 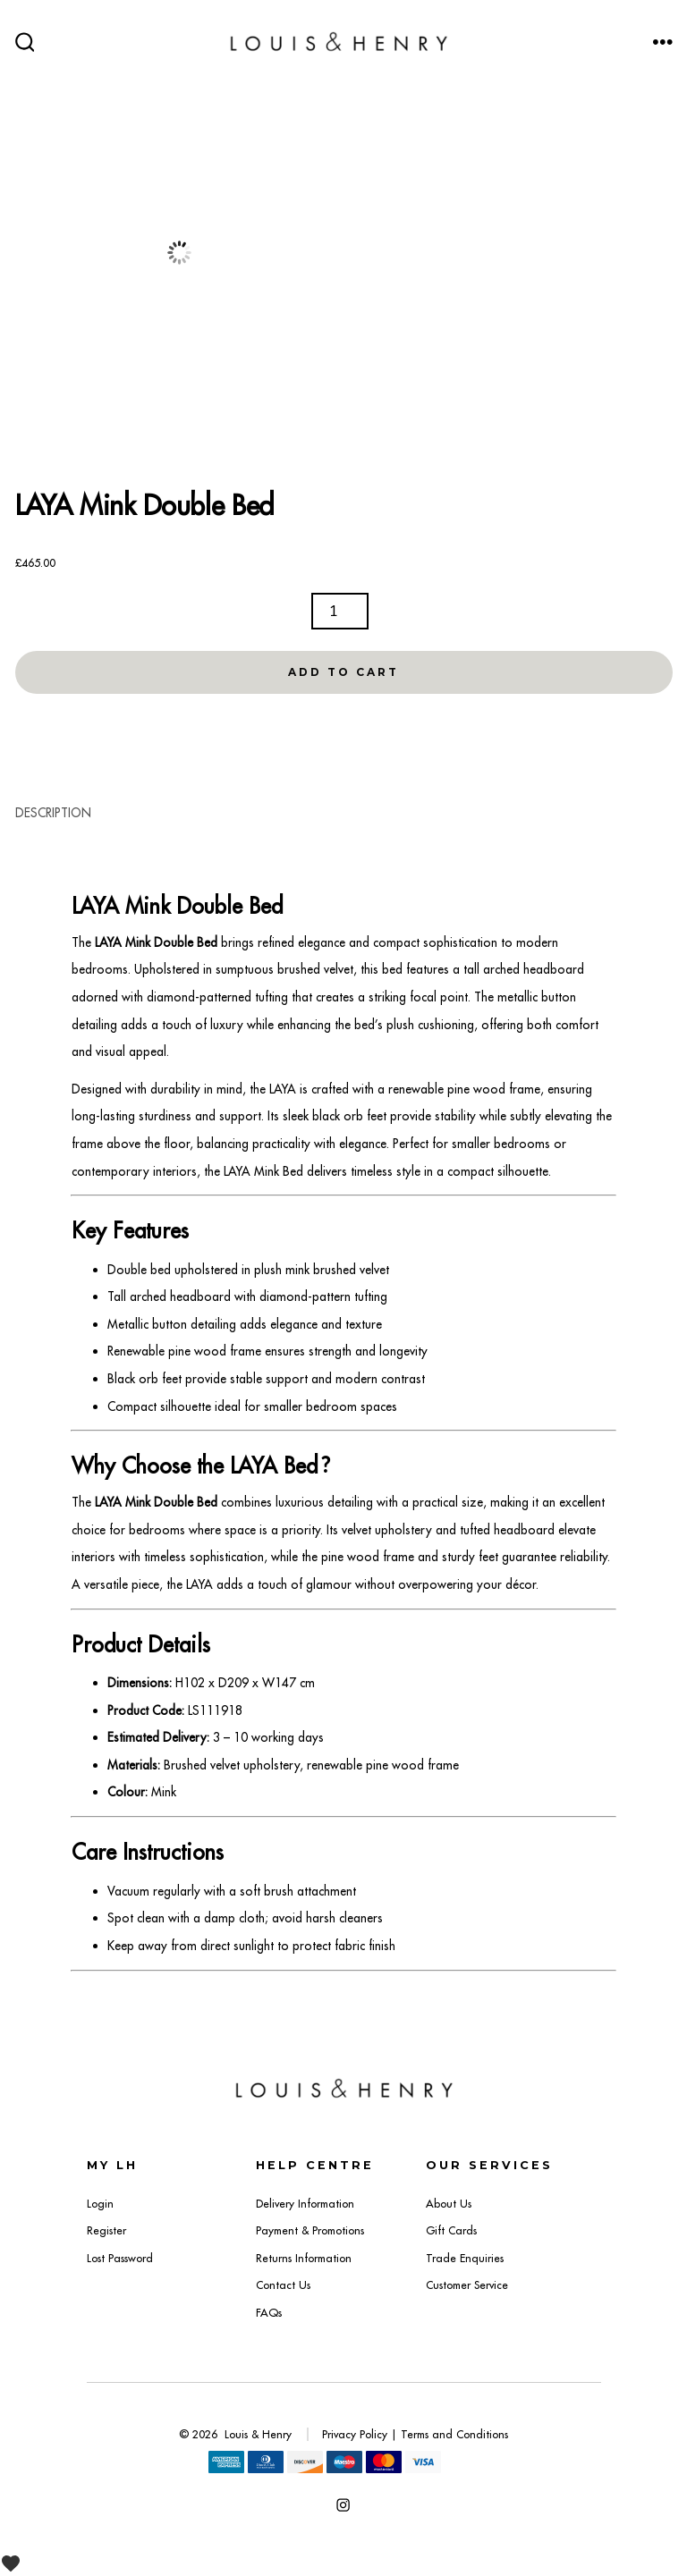 What do you see at coordinates (343, 2505) in the screenshot?
I see `[Open Instagram in a new tab]` at bounding box center [343, 2505].